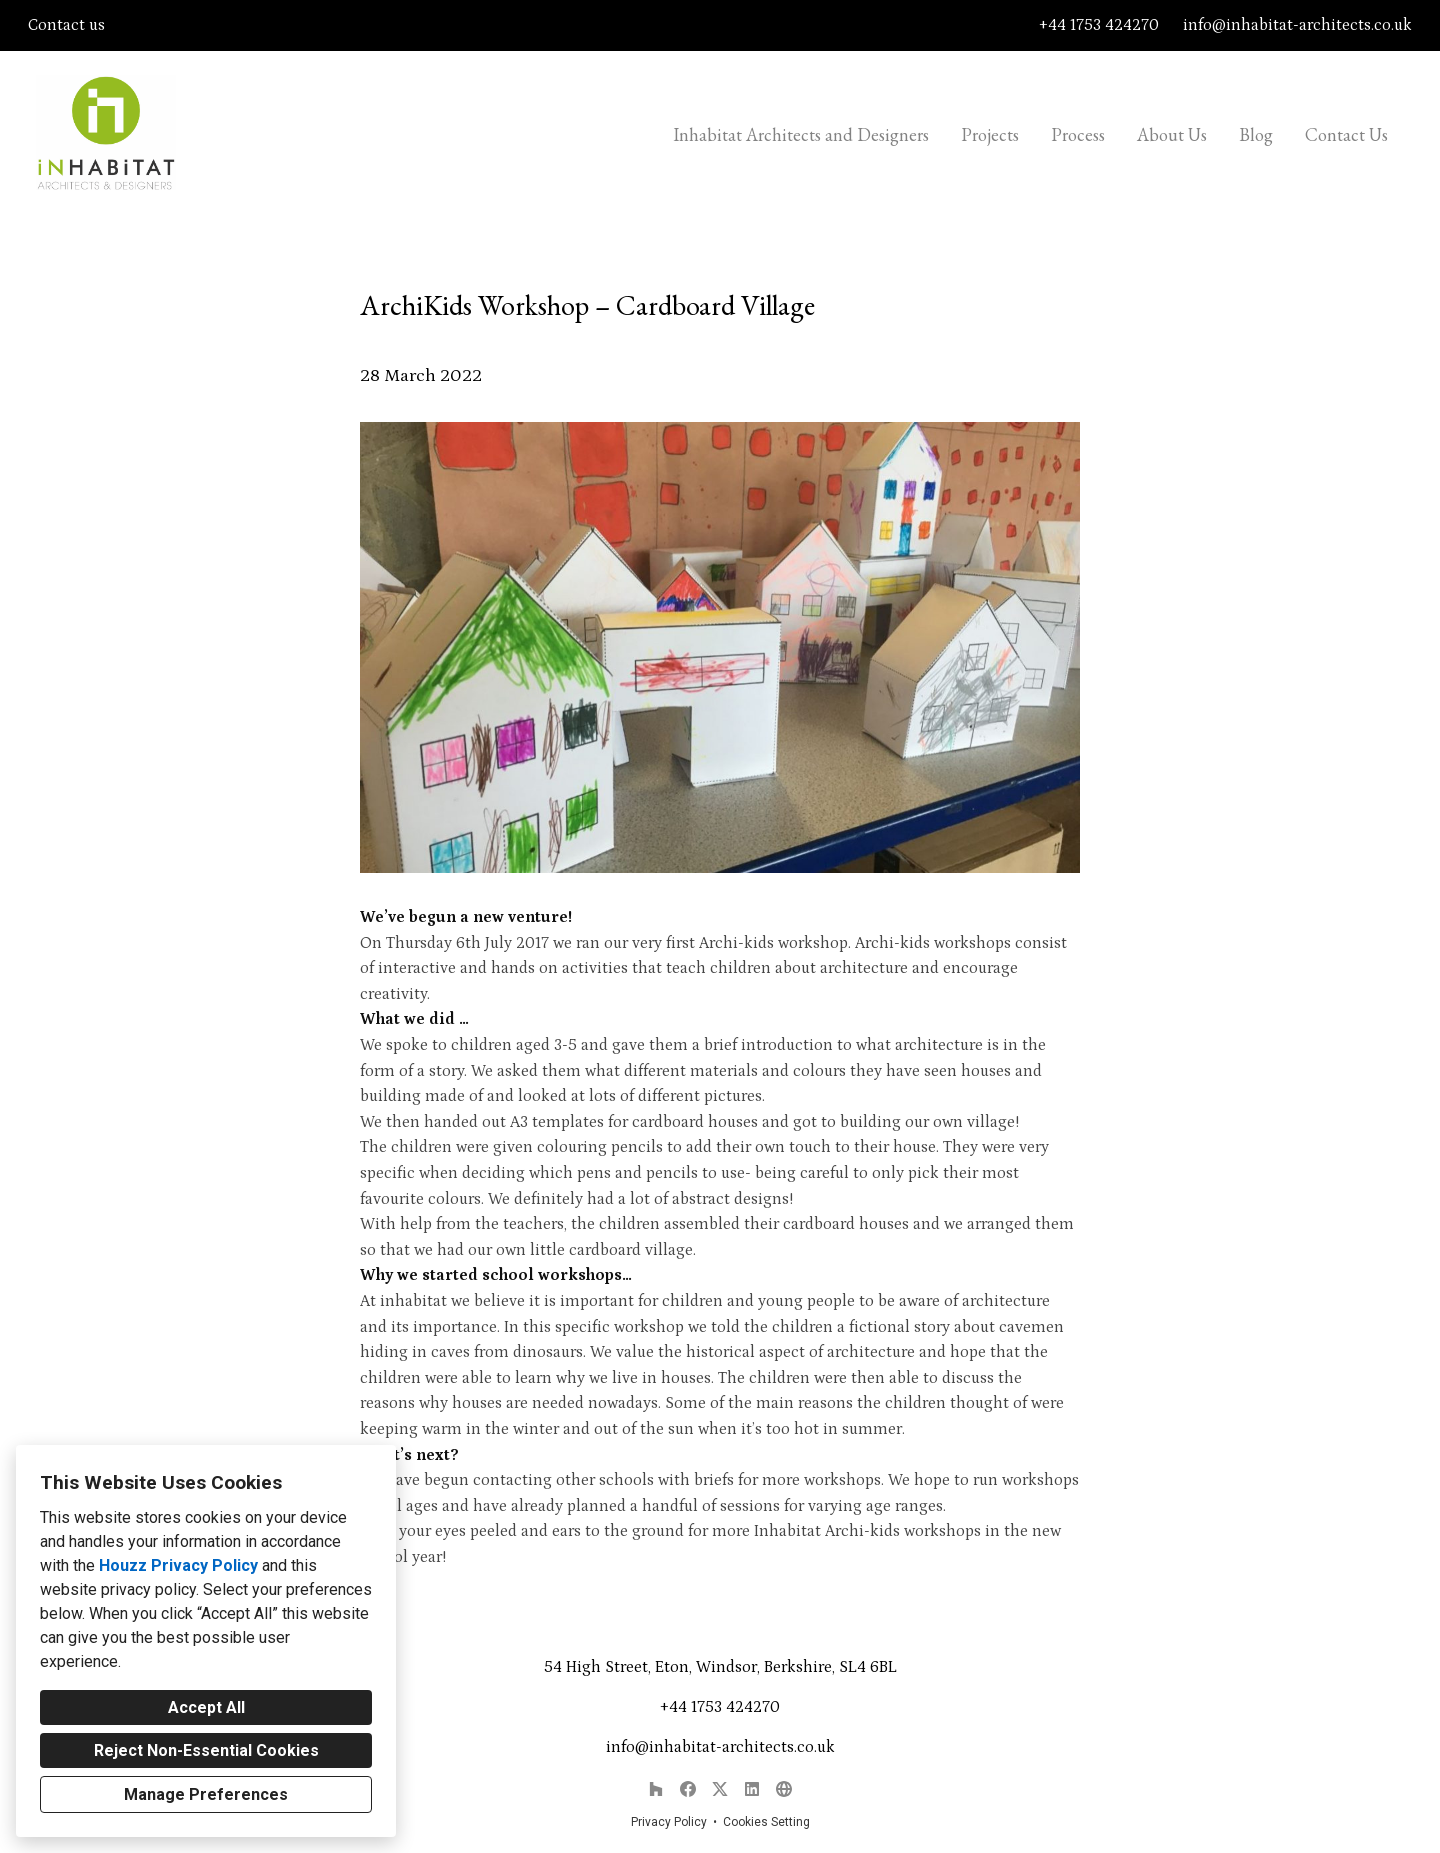  Describe the element at coordinates (990, 134) in the screenshot. I see `Projects` at that location.